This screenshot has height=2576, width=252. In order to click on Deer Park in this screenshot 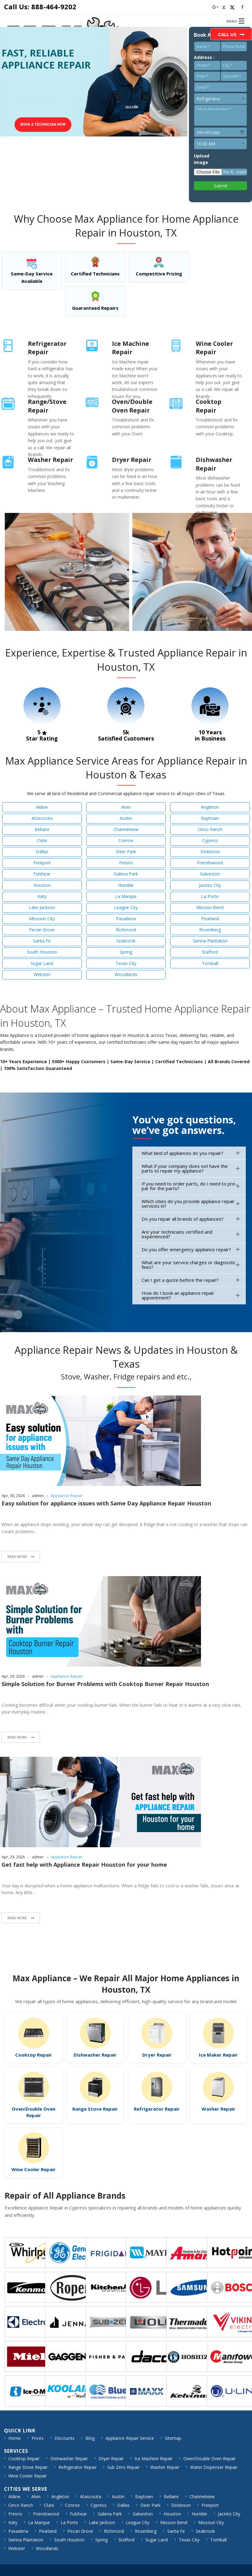, I will do `click(126, 851)`.